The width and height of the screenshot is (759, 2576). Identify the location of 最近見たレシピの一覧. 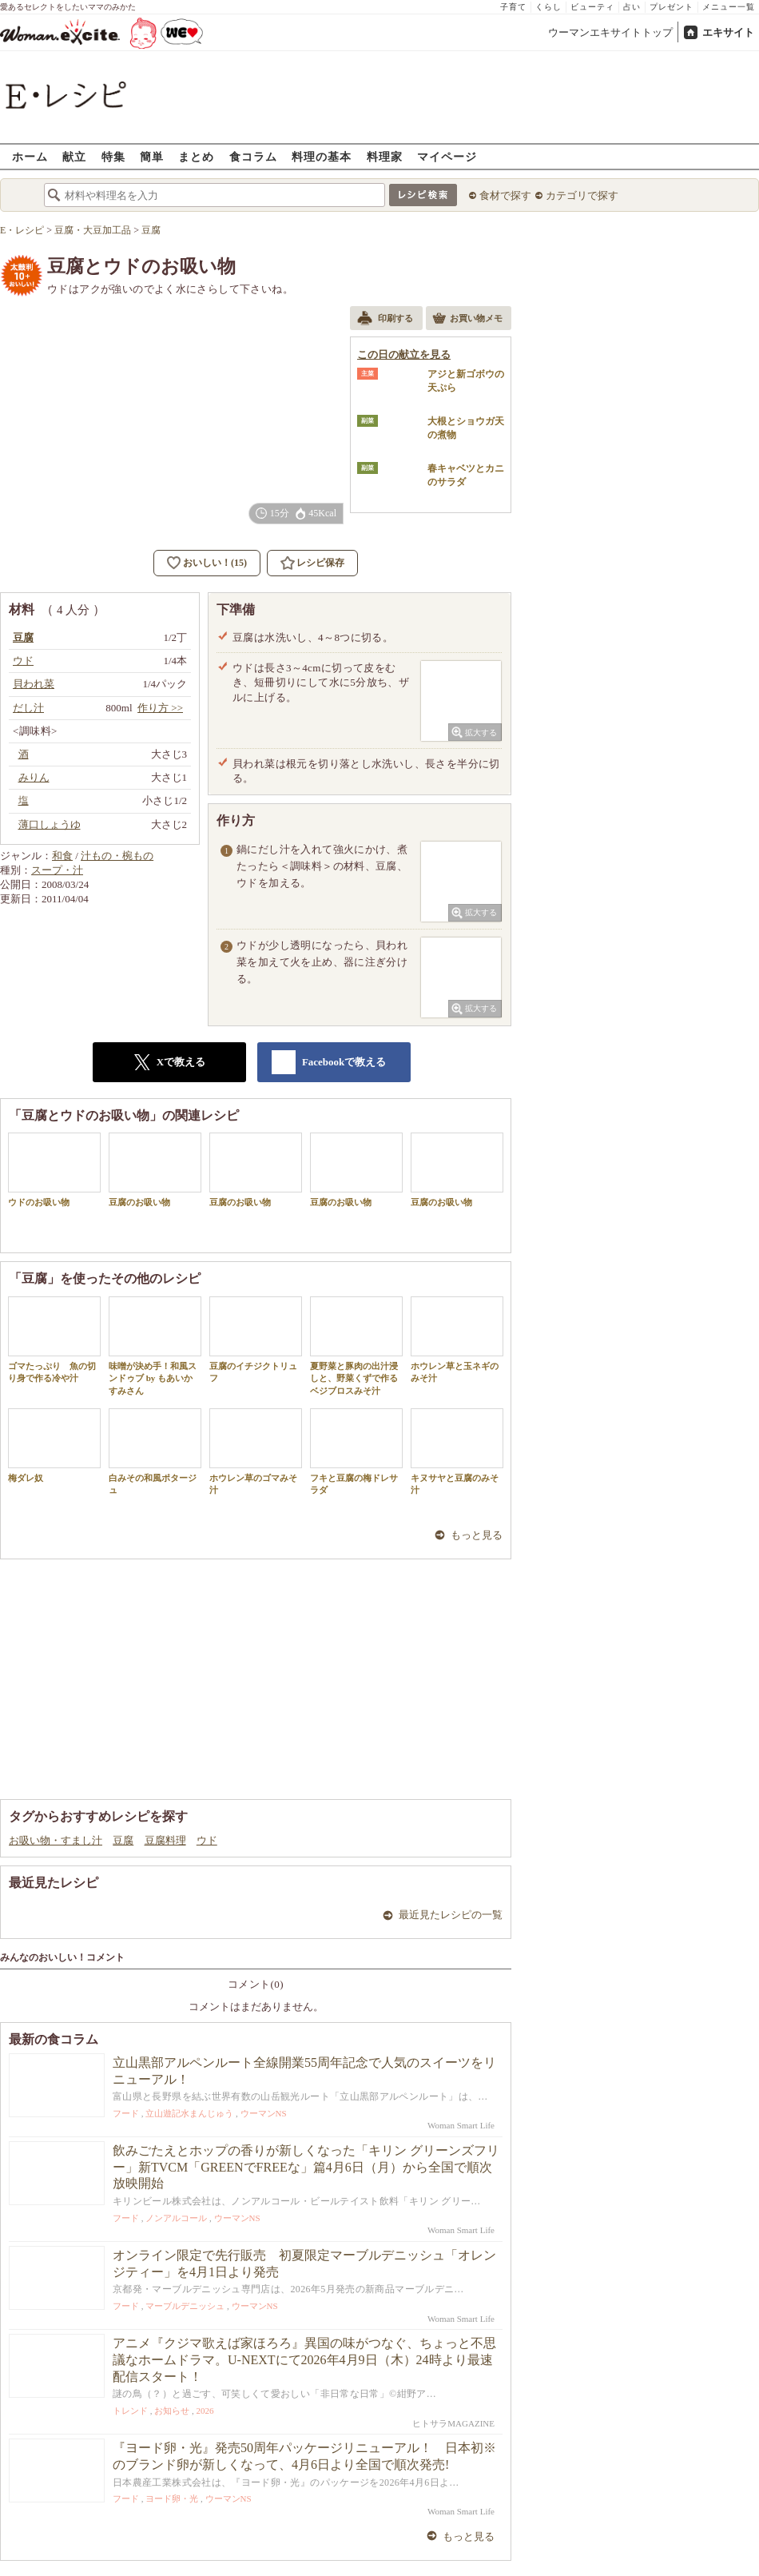
(451, 1915).